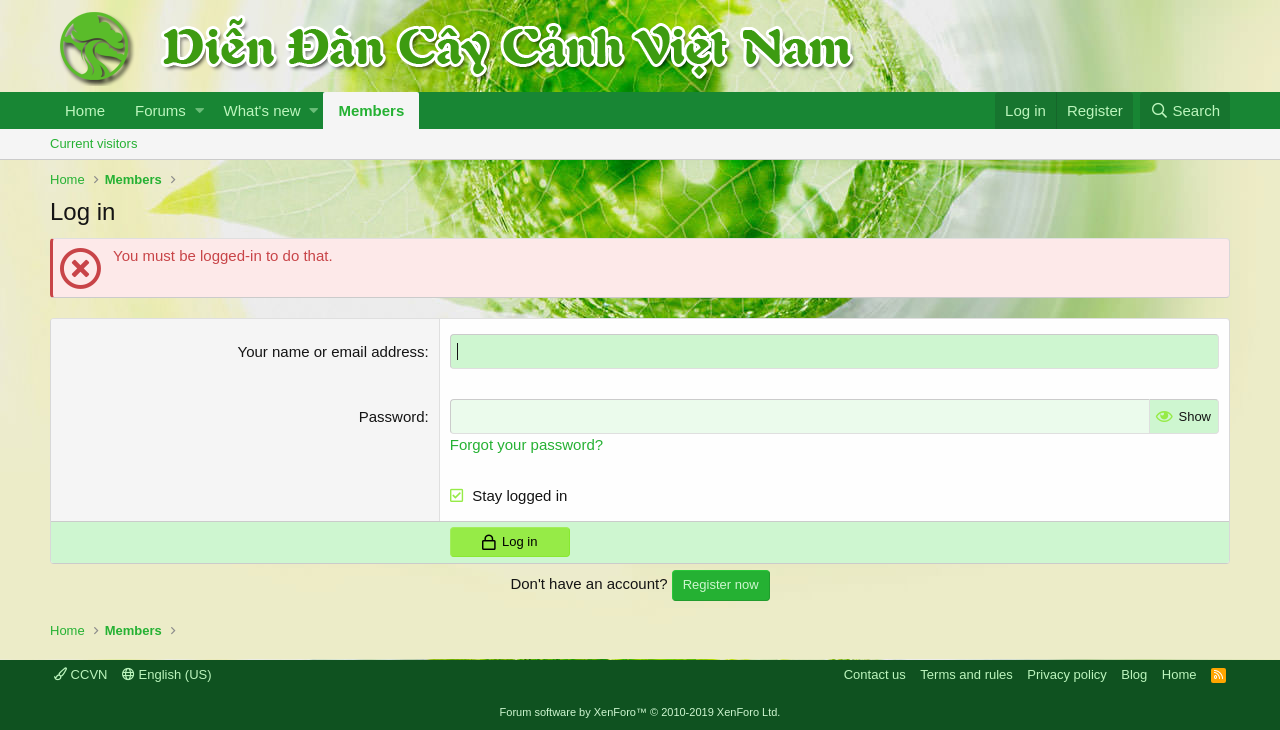  Describe the element at coordinates (392, 416) in the screenshot. I see `Password` at that location.